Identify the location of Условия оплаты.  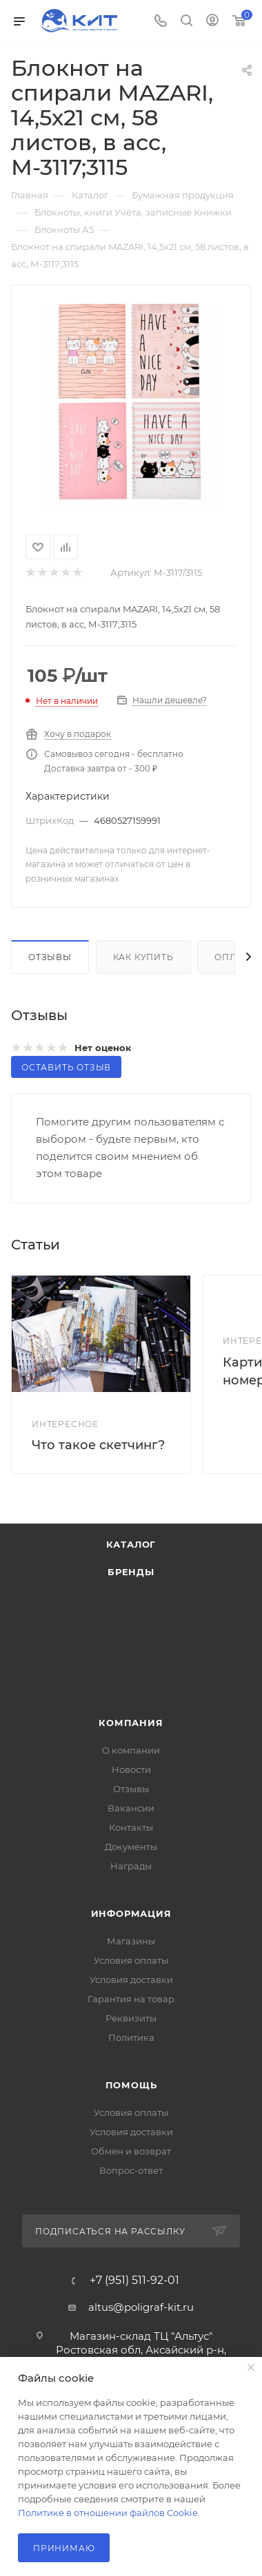
(131, 1960).